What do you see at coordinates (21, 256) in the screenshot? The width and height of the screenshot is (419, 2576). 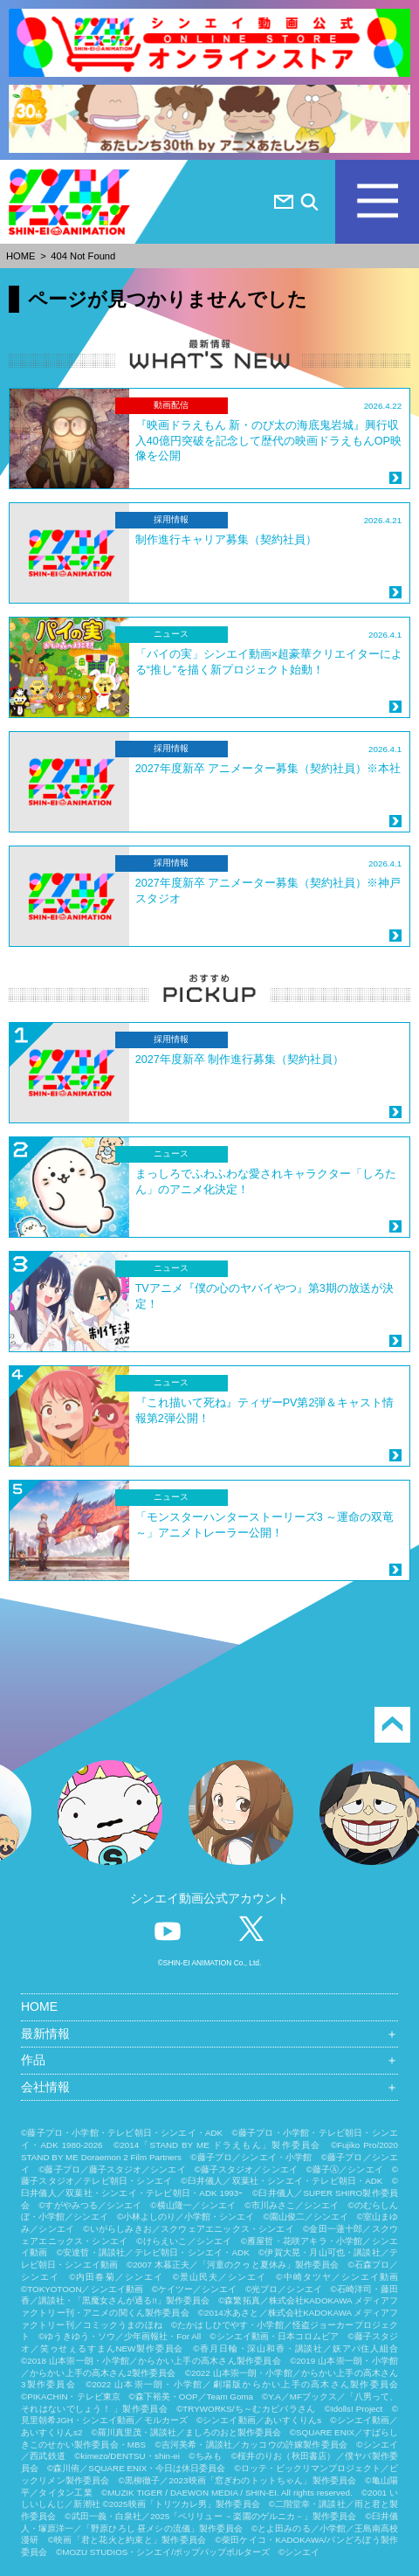 I see `HOME` at bounding box center [21, 256].